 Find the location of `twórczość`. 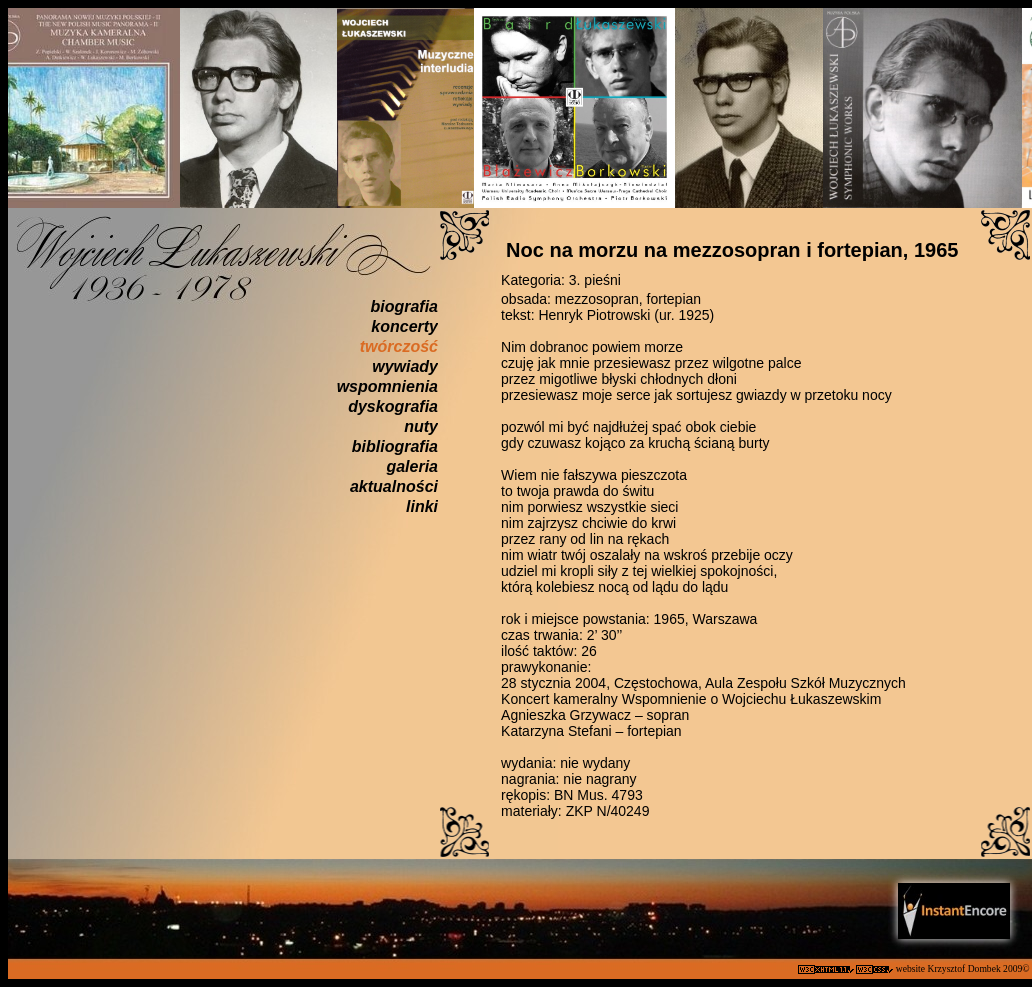

twórczość is located at coordinates (399, 346).